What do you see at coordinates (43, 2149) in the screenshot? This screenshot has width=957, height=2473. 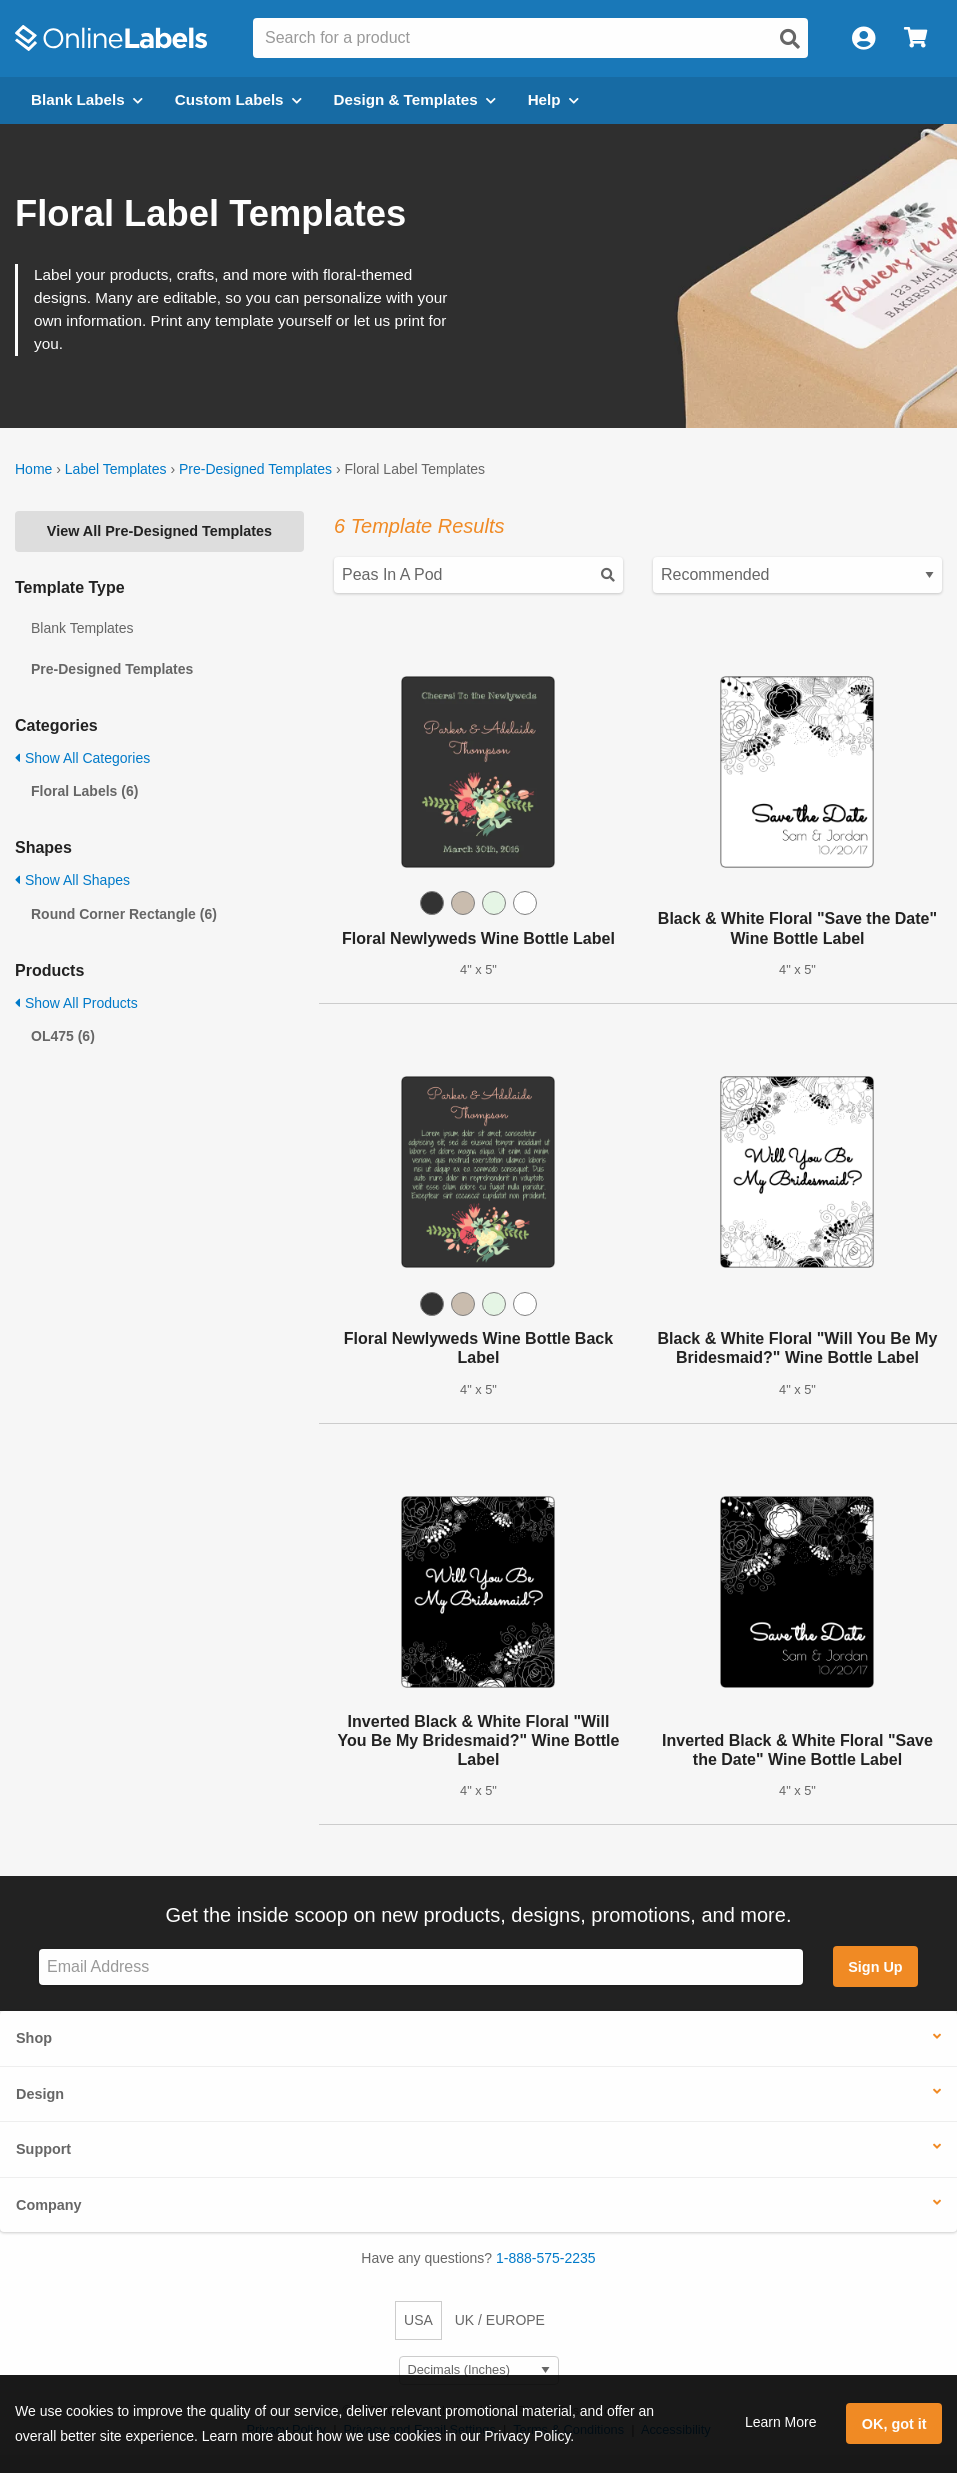 I see `Support [button]` at bounding box center [43, 2149].